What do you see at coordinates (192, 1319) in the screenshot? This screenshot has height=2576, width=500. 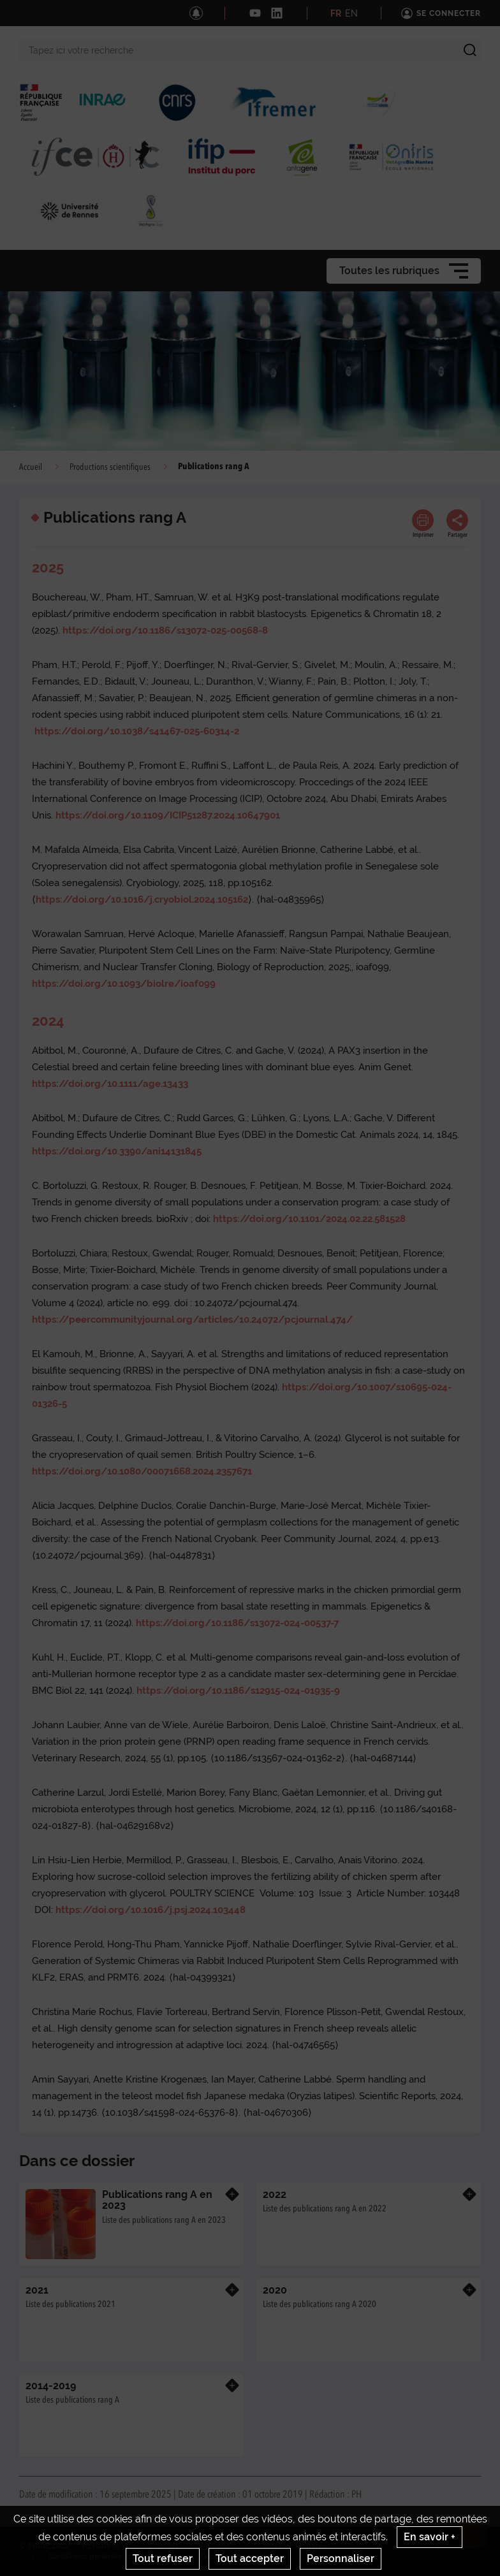 I see `https://peercommunityjournal.org/articles/10.24072/pcjournal.474/` at bounding box center [192, 1319].